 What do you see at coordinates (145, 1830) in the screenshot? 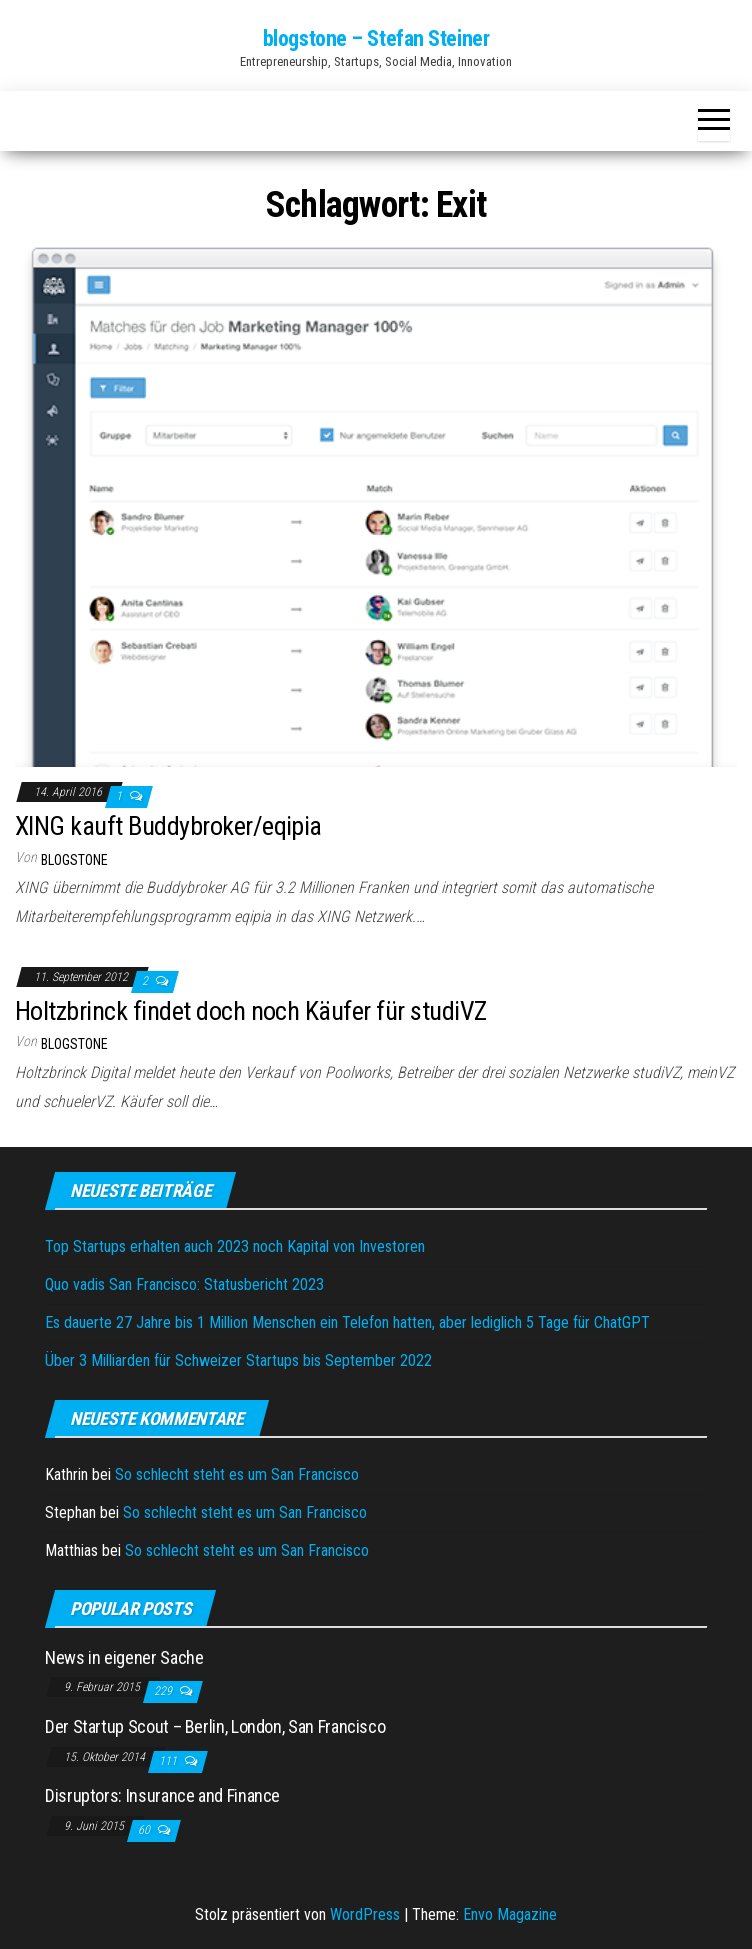
I see `60` at bounding box center [145, 1830].